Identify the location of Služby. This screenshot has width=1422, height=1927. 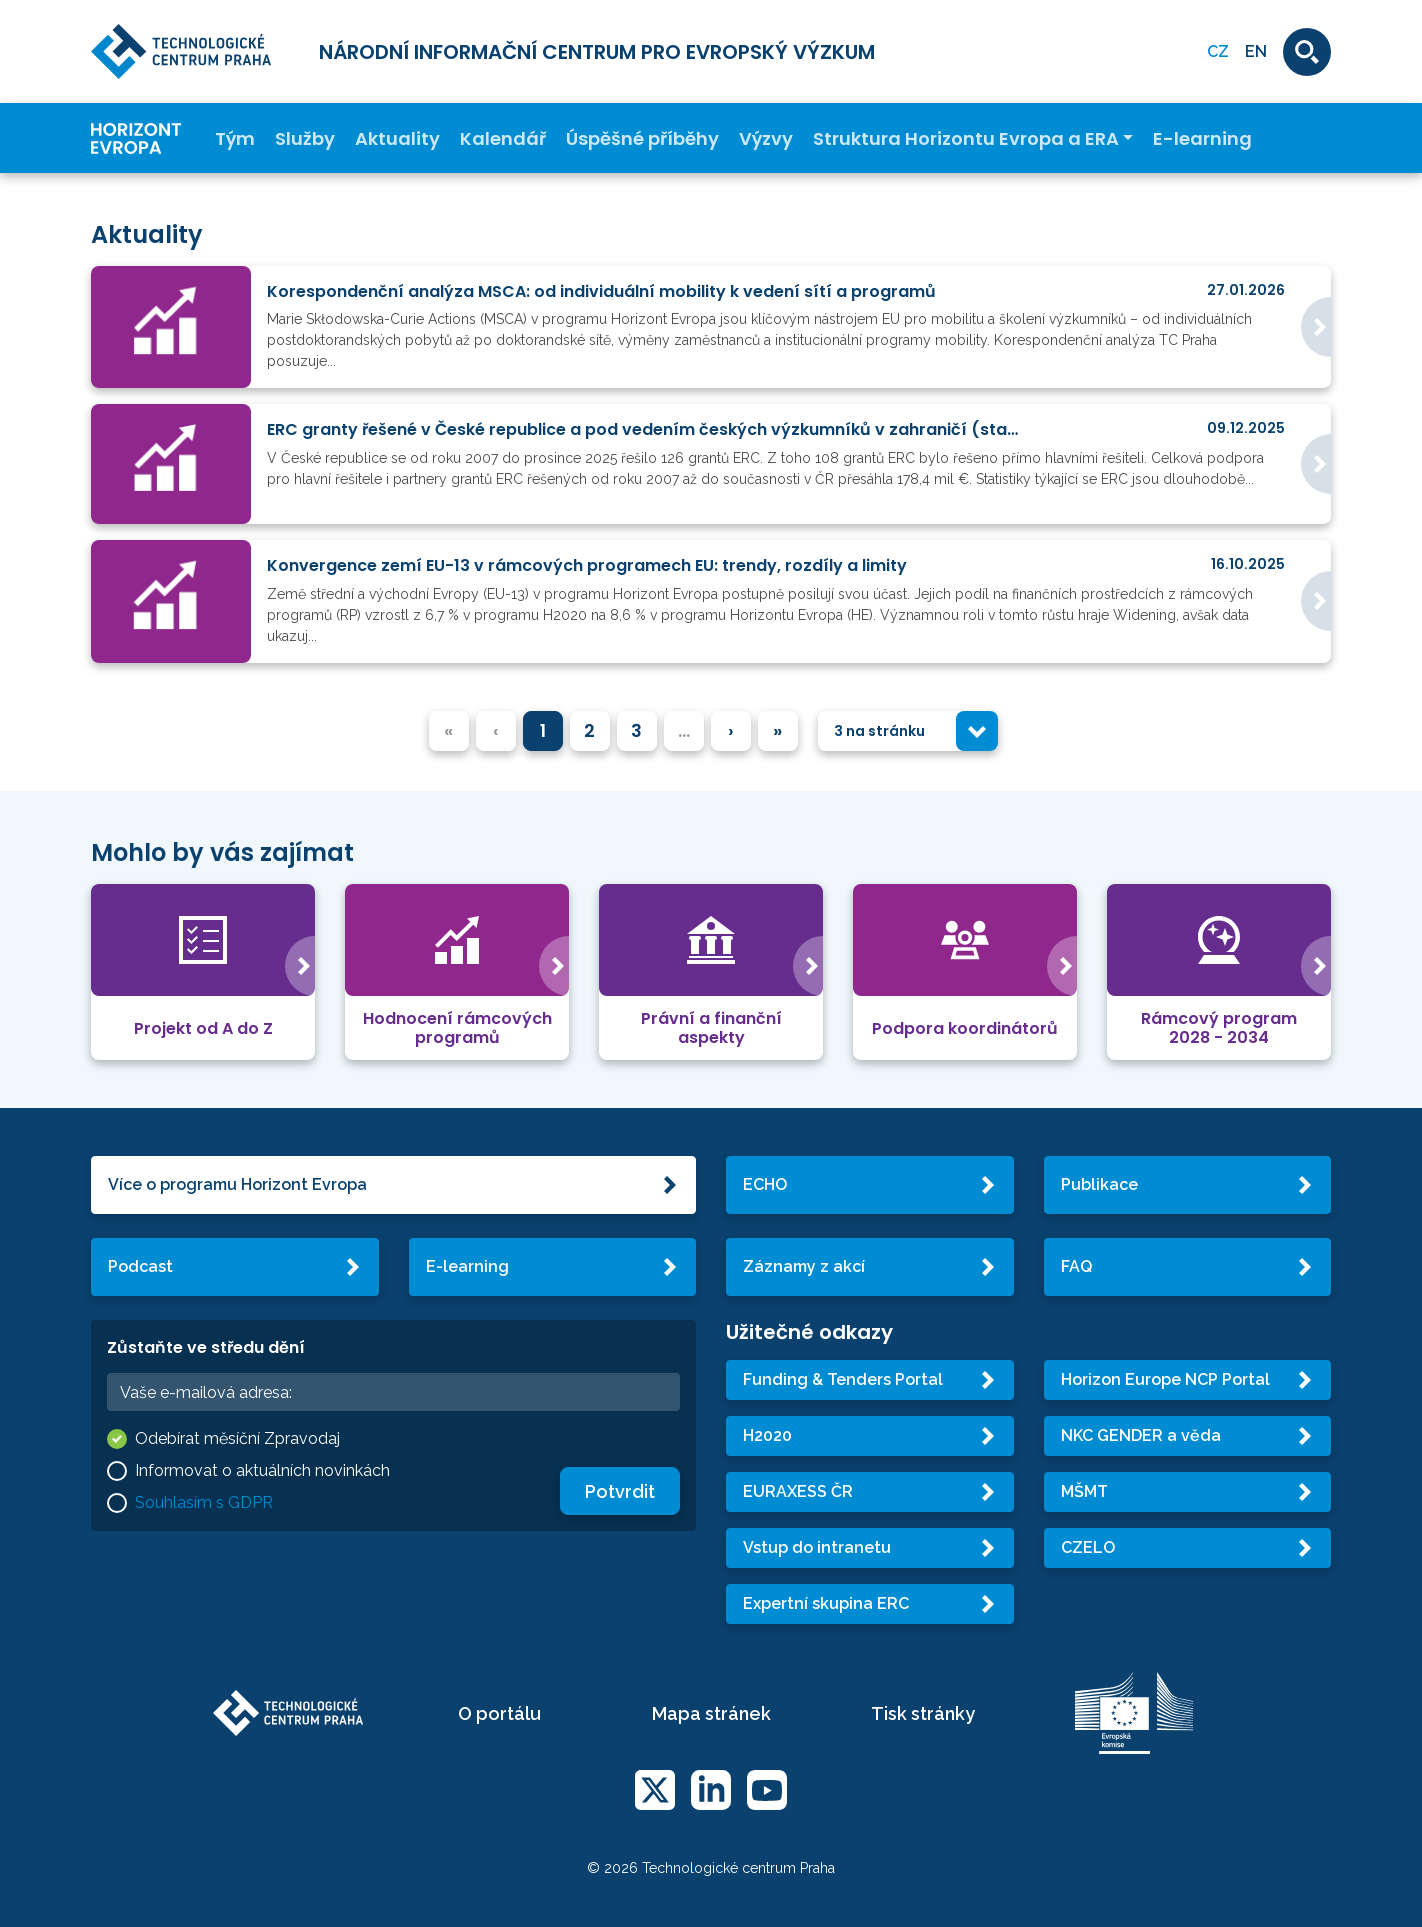
(305, 138).